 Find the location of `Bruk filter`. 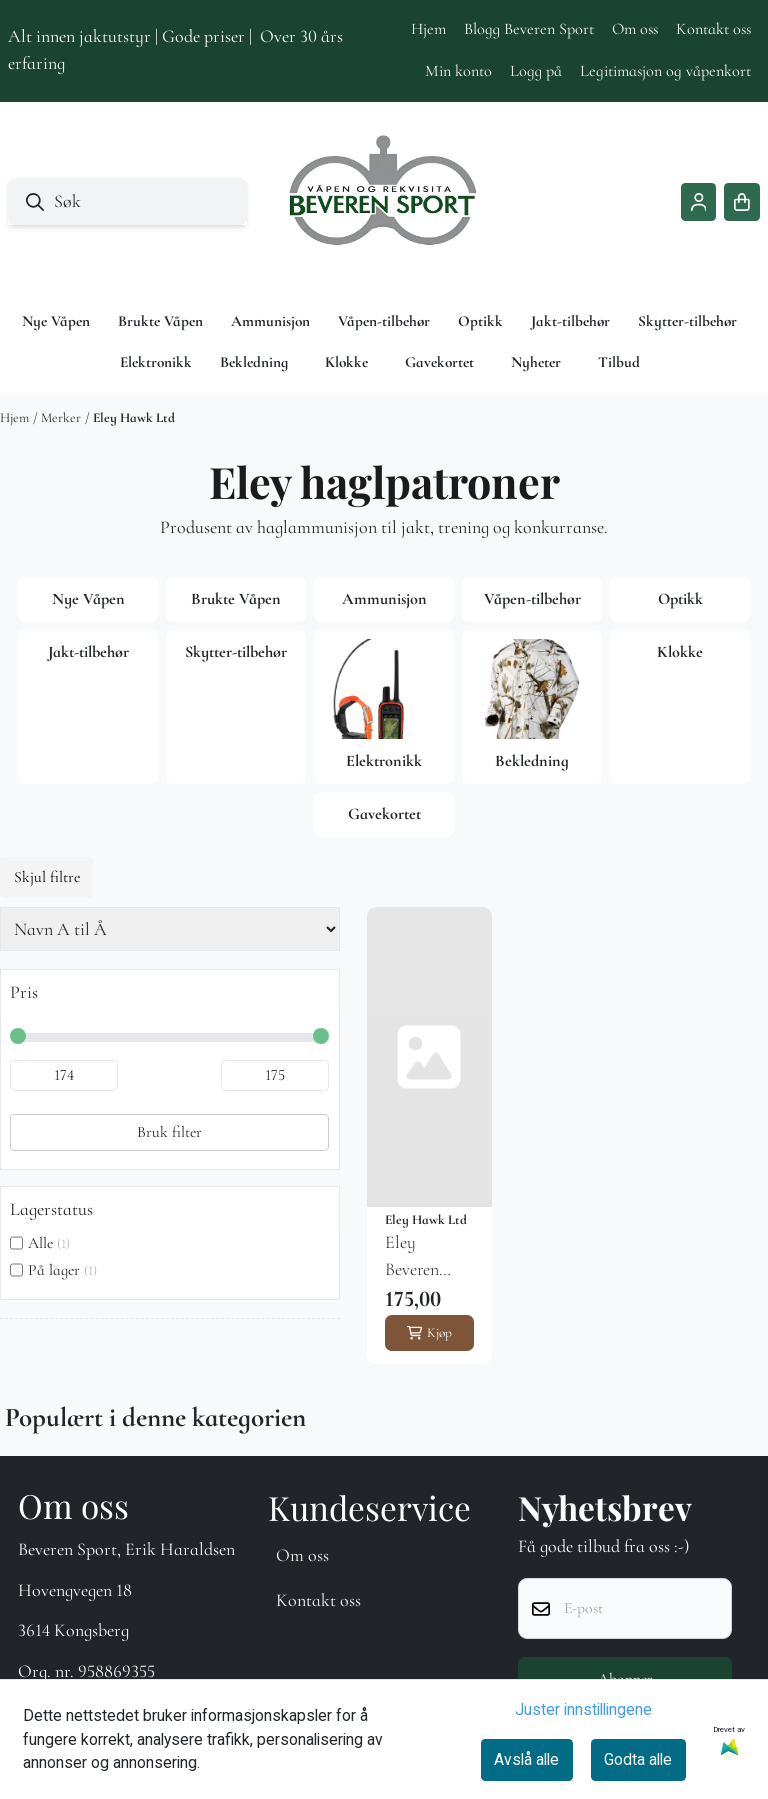

Bruk filter is located at coordinates (169, 1132).